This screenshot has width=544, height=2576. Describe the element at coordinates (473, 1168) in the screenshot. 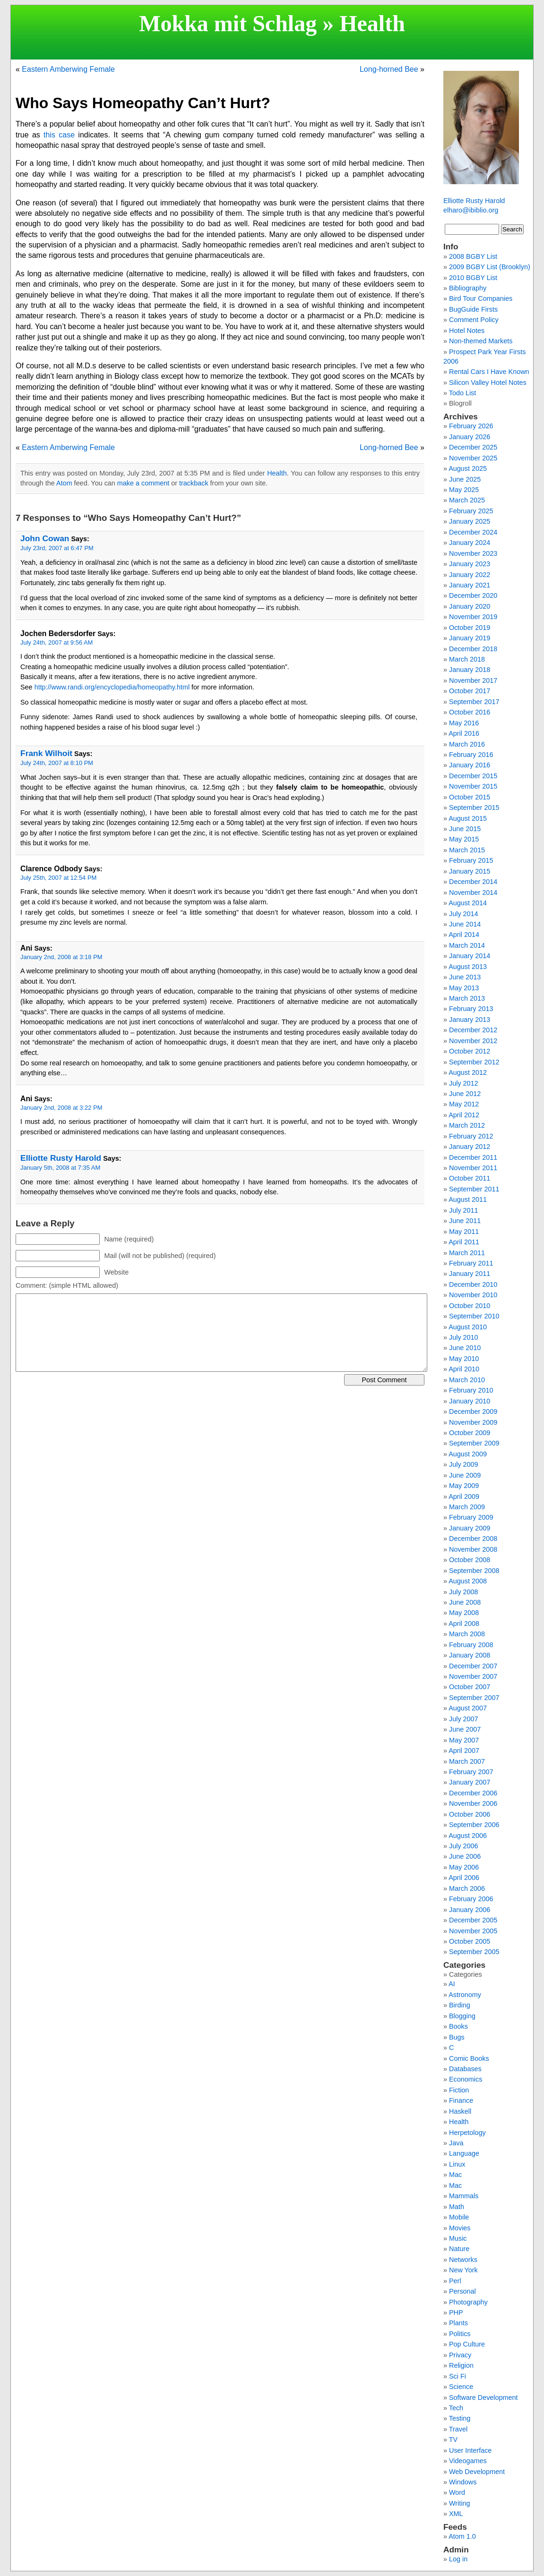

I see `November 2011` at that location.